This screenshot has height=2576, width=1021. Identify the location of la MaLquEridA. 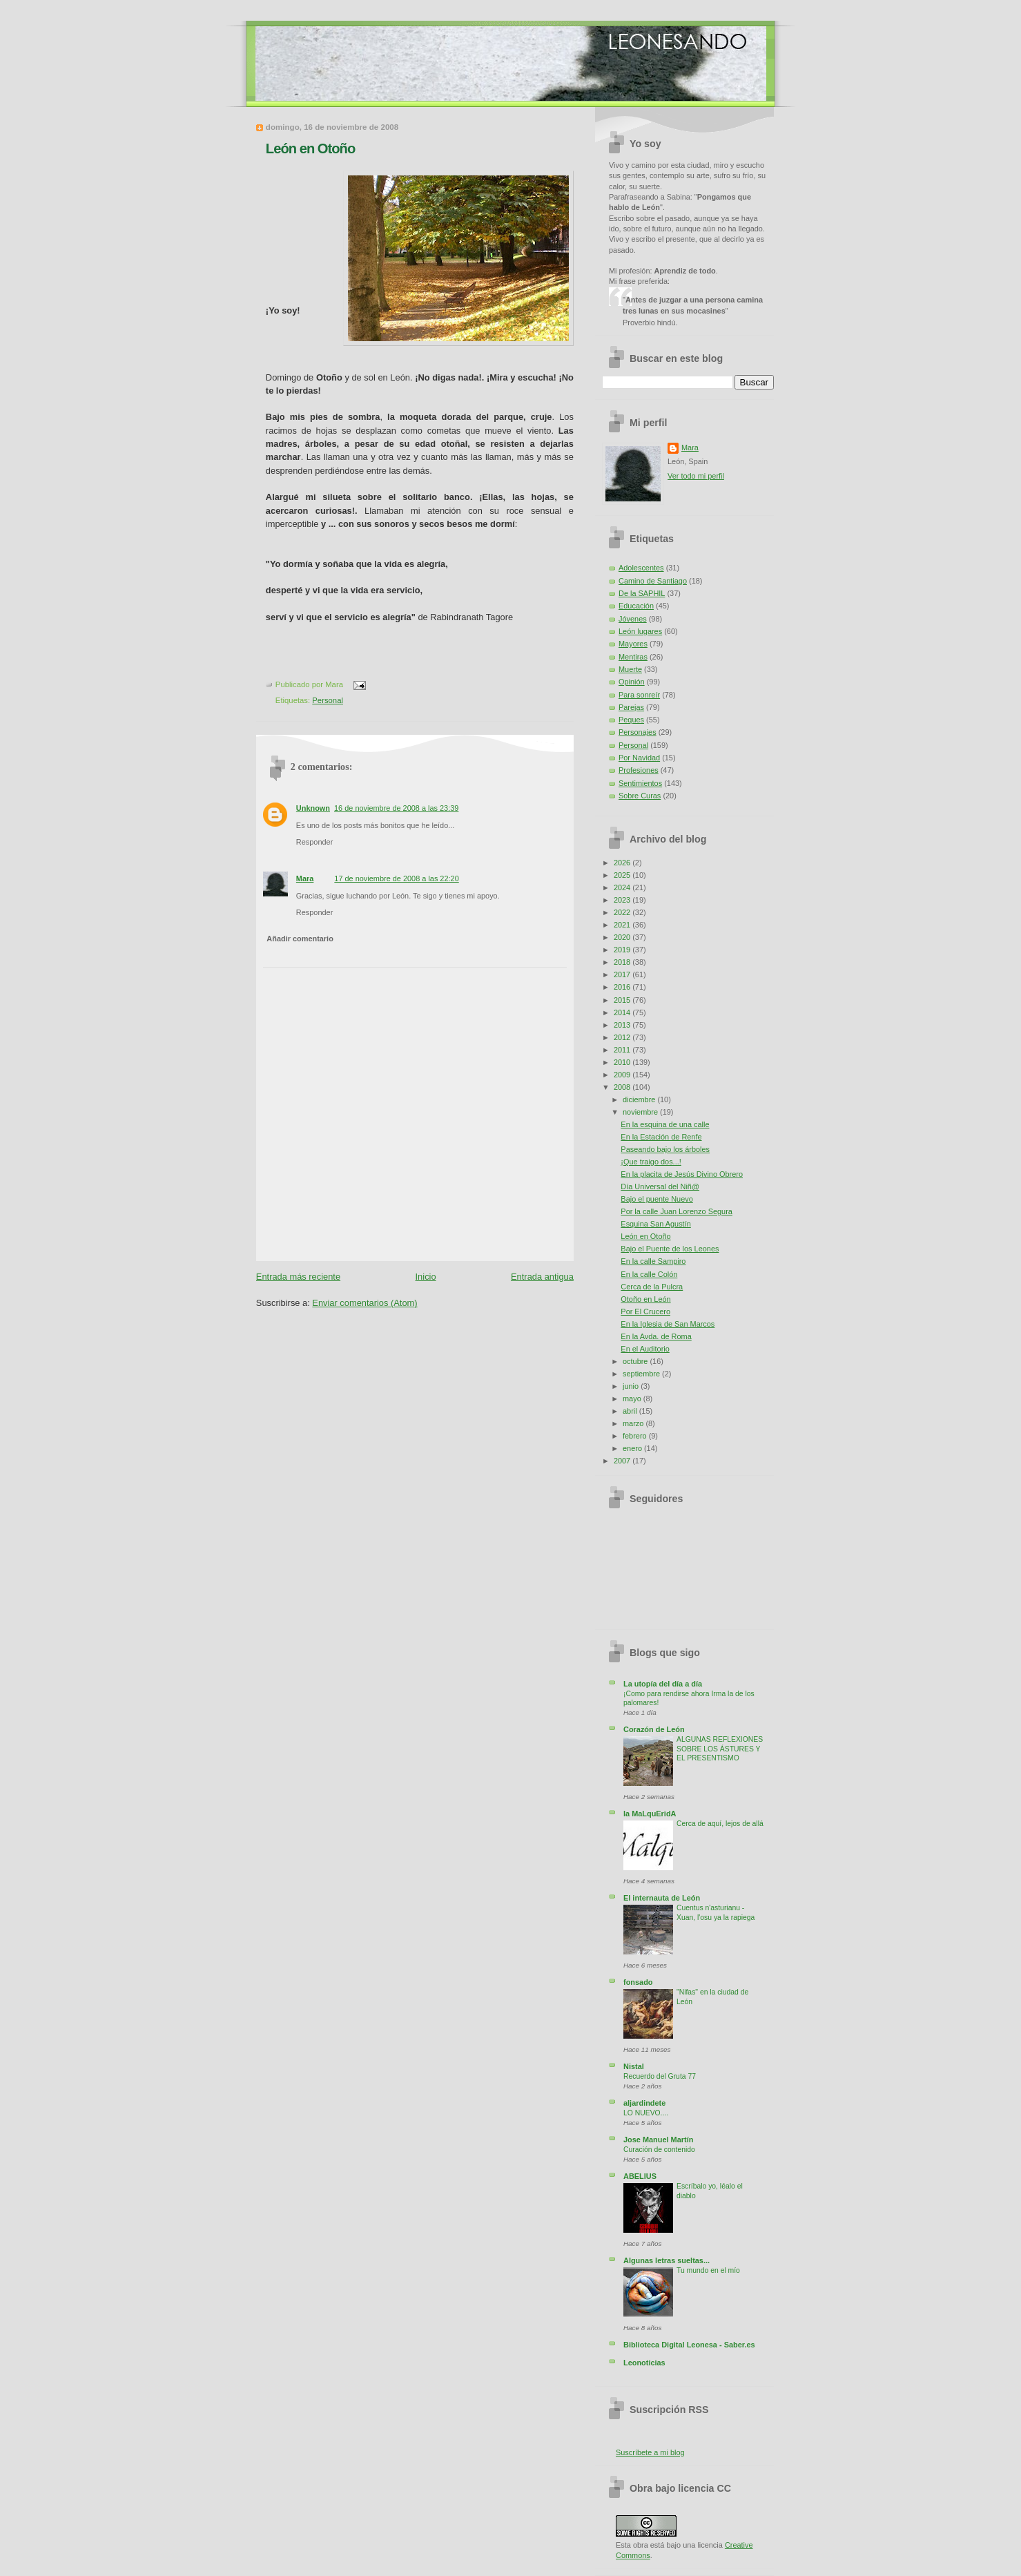
(649, 1813).